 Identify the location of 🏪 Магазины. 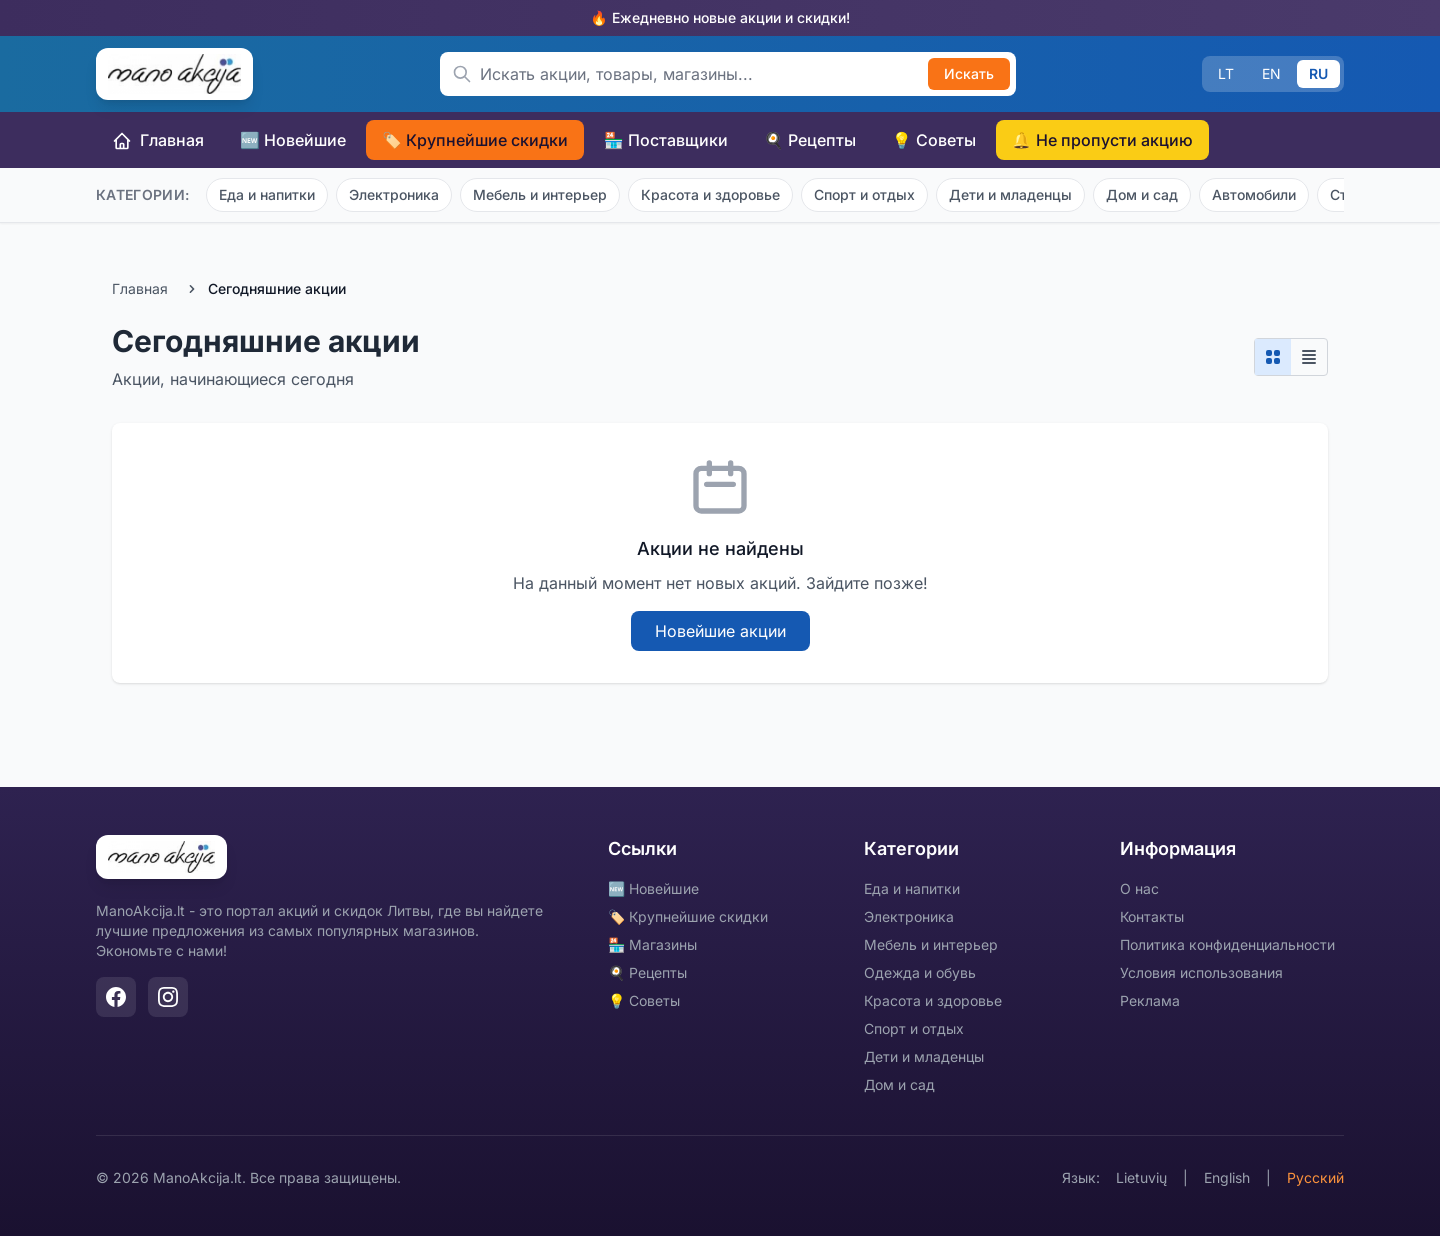
(652, 944).